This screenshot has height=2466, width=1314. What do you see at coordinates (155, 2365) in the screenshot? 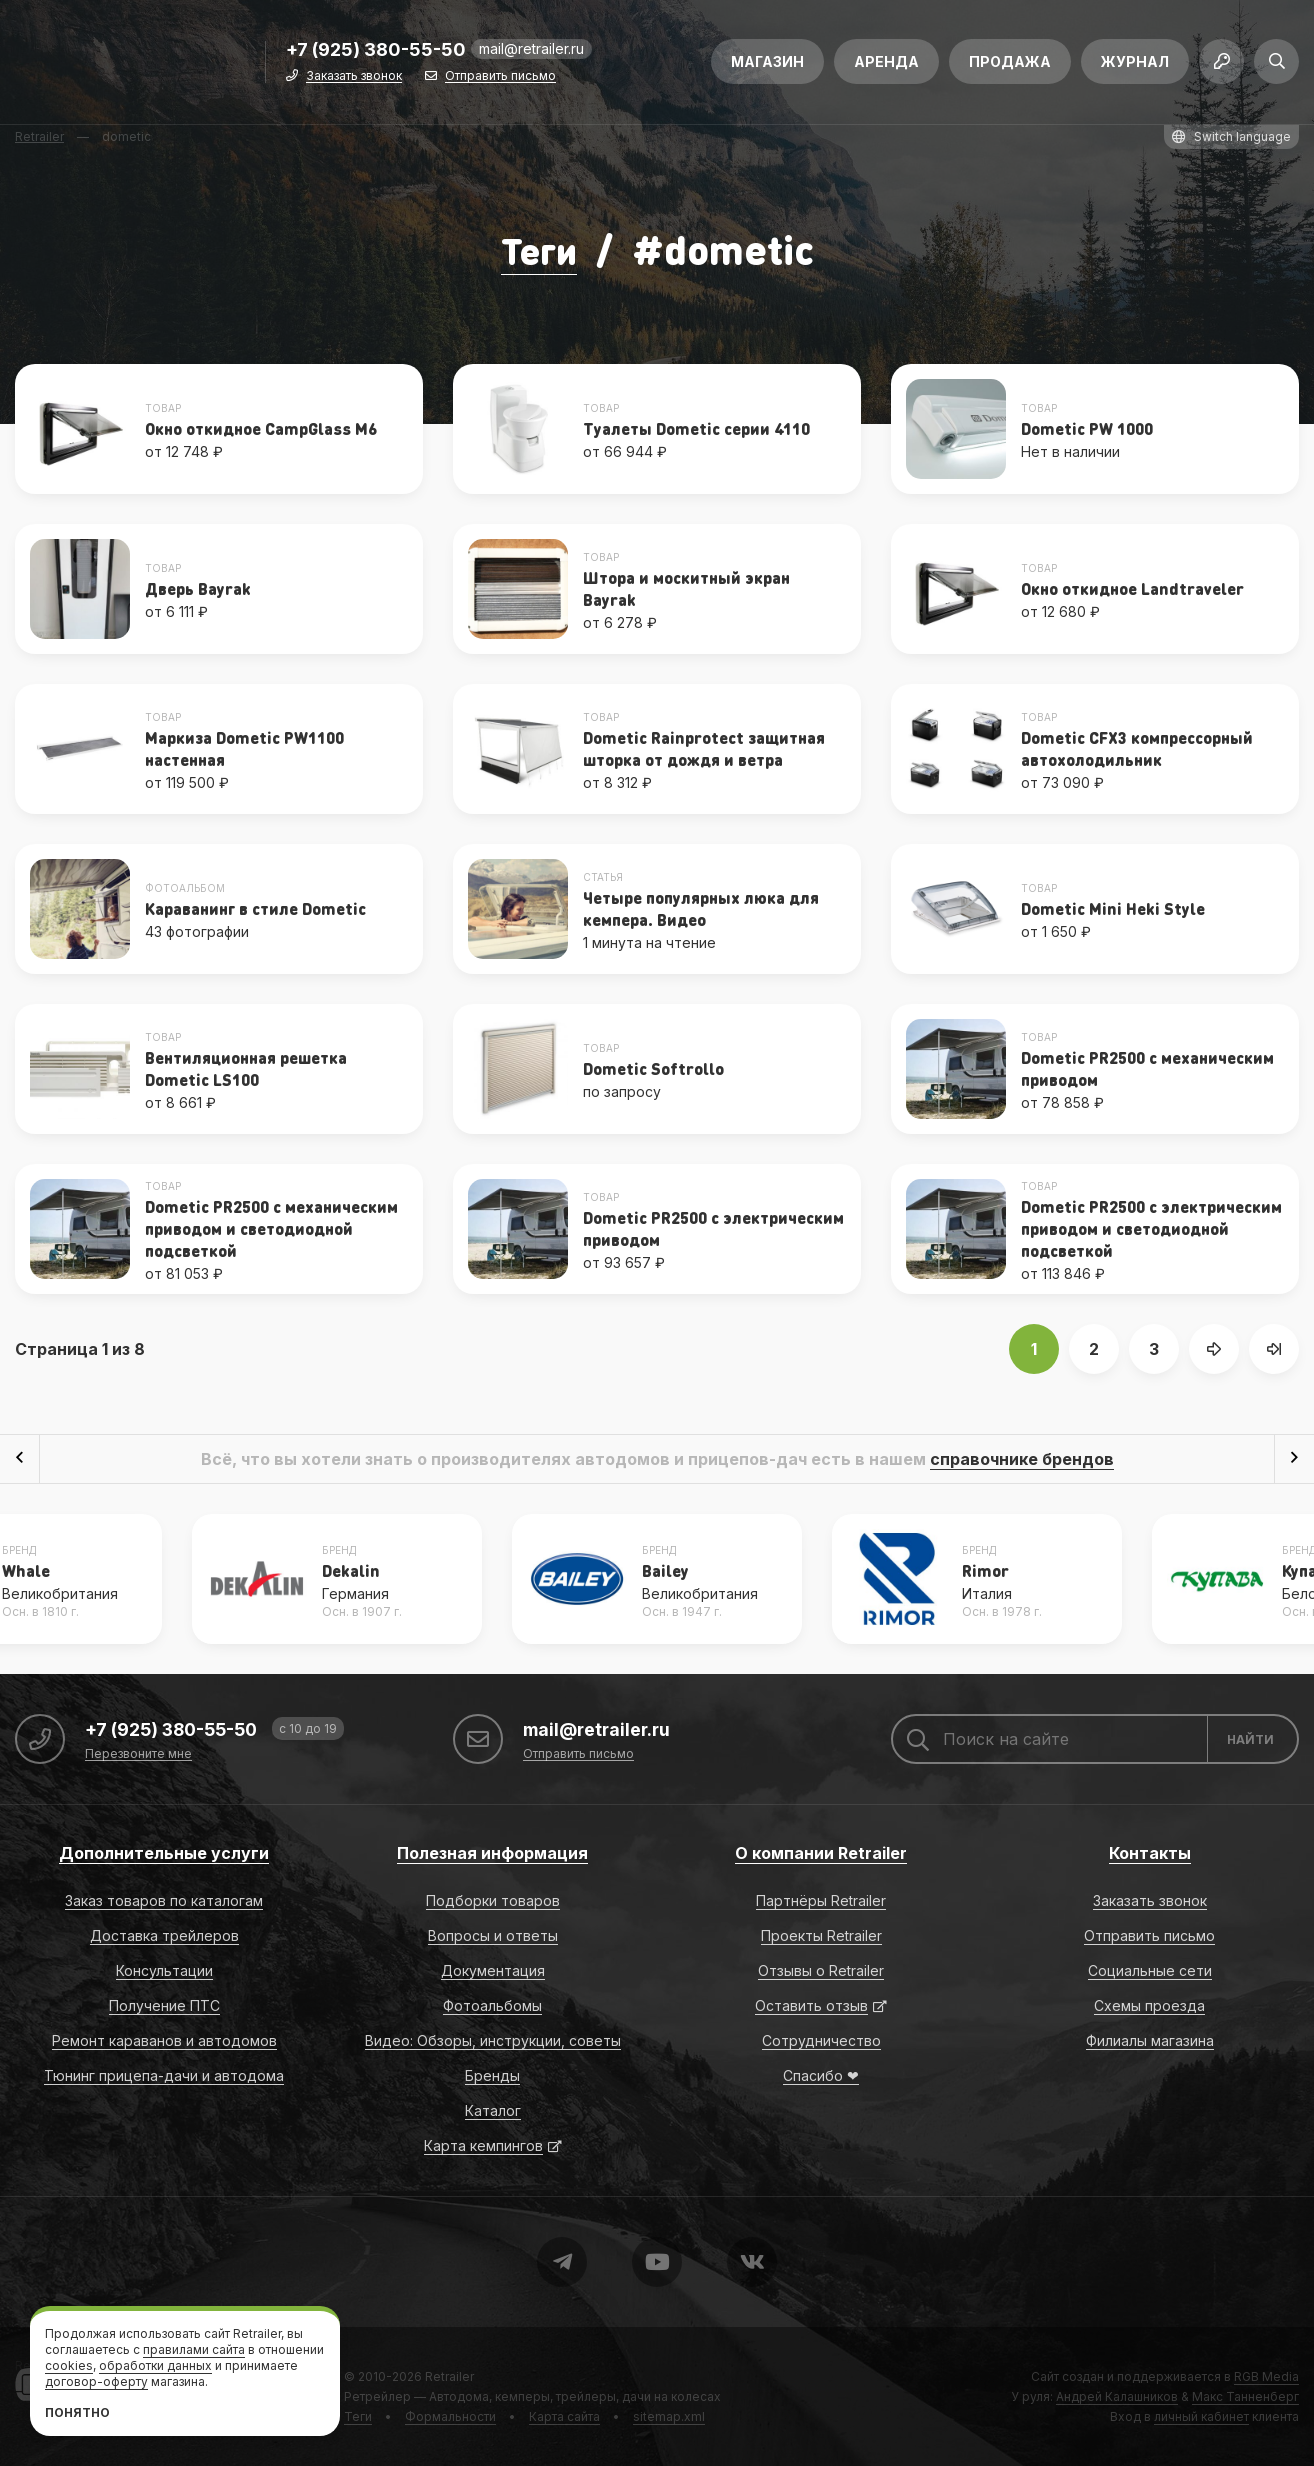
I see `обработки данных` at bounding box center [155, 2365].